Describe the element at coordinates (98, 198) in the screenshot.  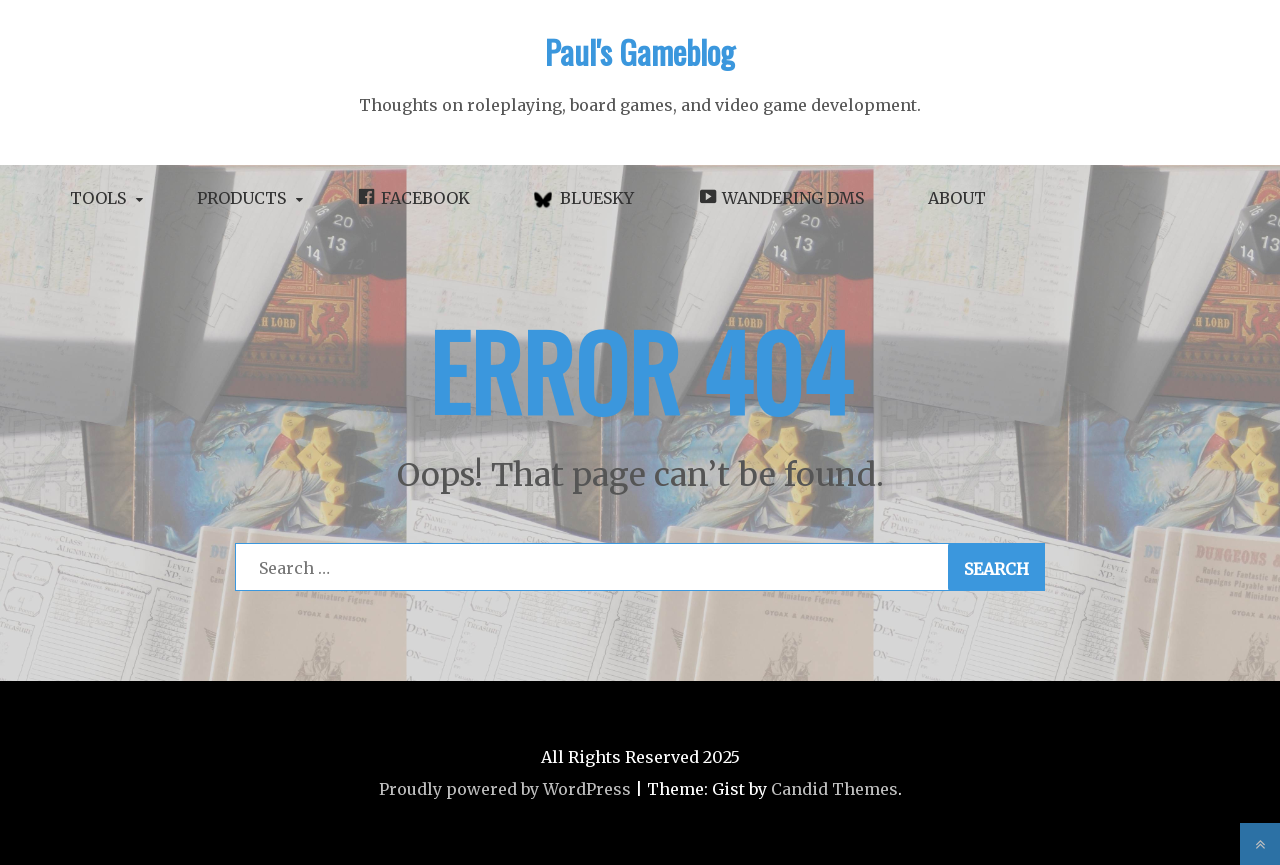
I see `Tools` at that location.